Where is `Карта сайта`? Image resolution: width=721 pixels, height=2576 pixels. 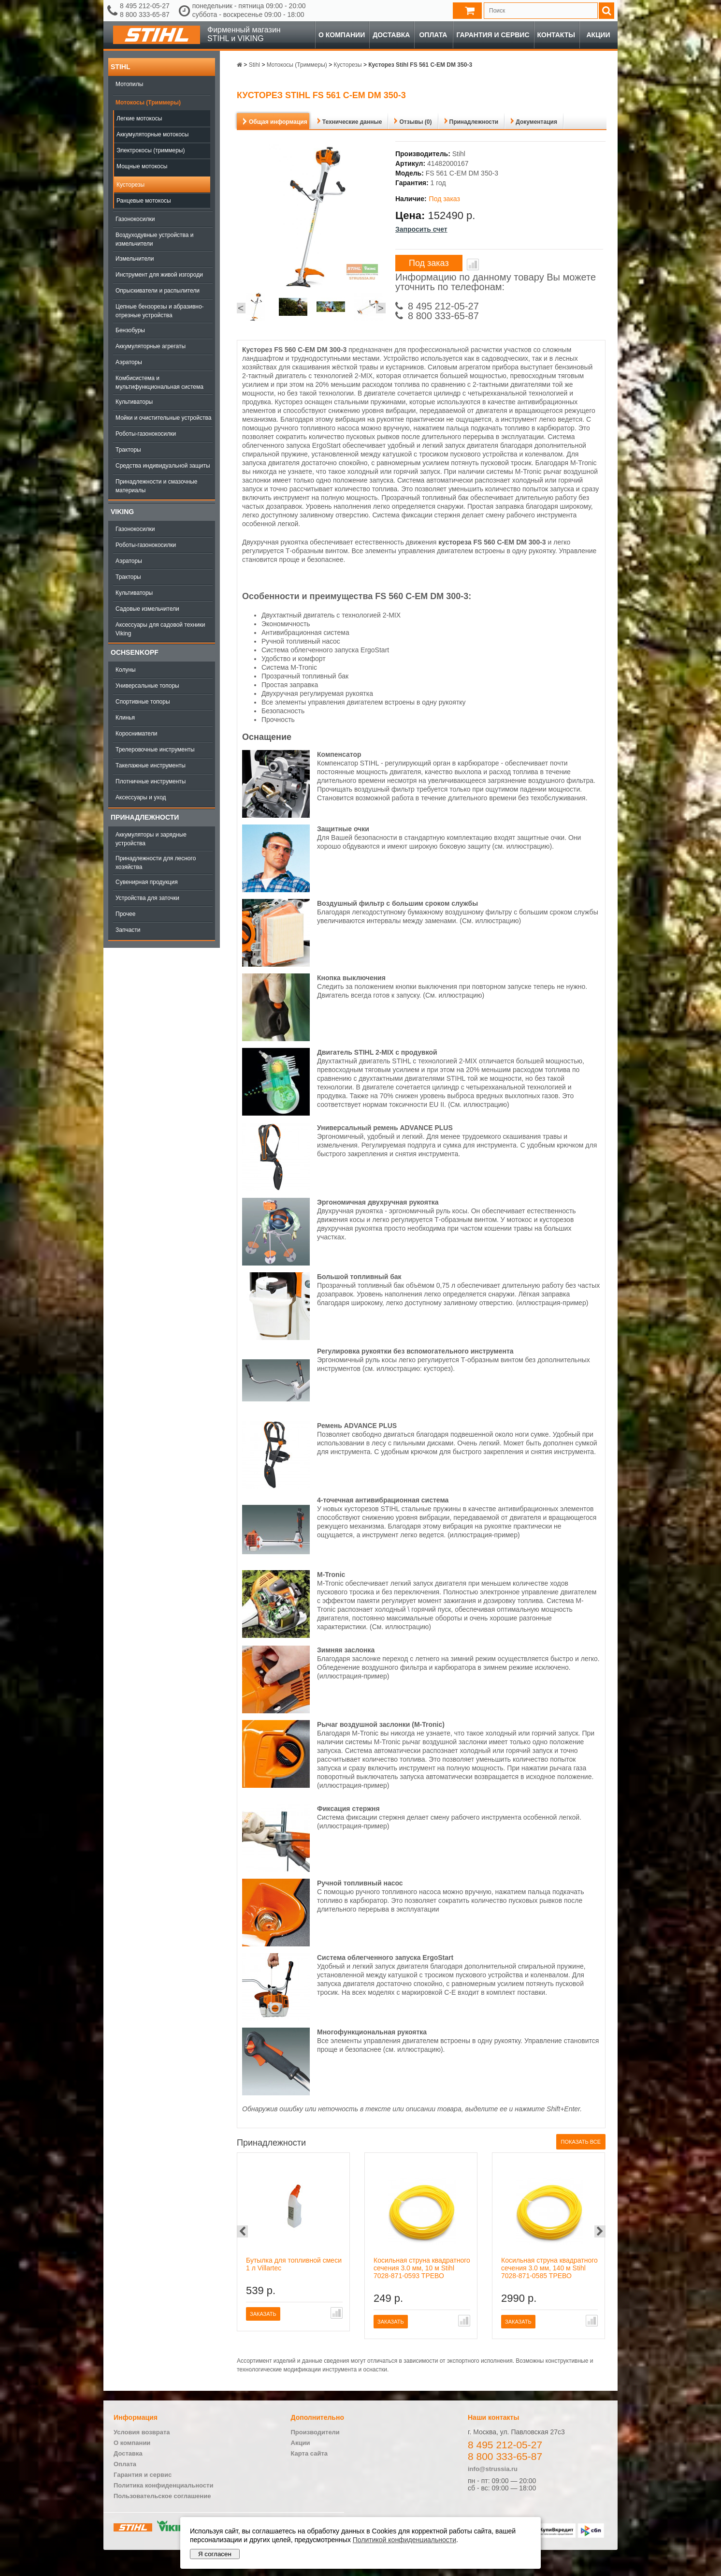 Карта сайта is located at coordinates (309, 2453).